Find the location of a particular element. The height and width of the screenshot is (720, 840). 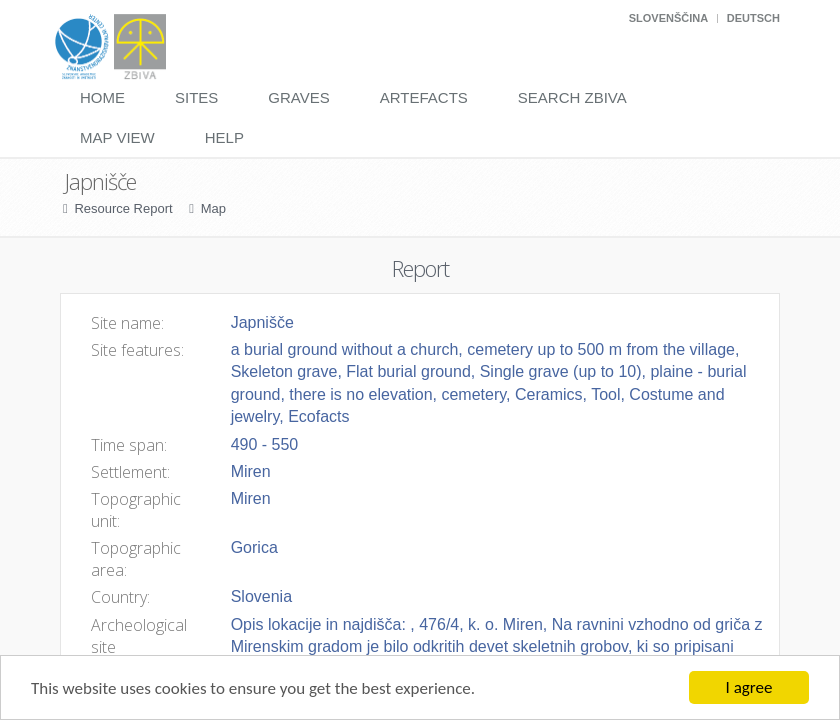

Sites is located at coordinates (196, 97).